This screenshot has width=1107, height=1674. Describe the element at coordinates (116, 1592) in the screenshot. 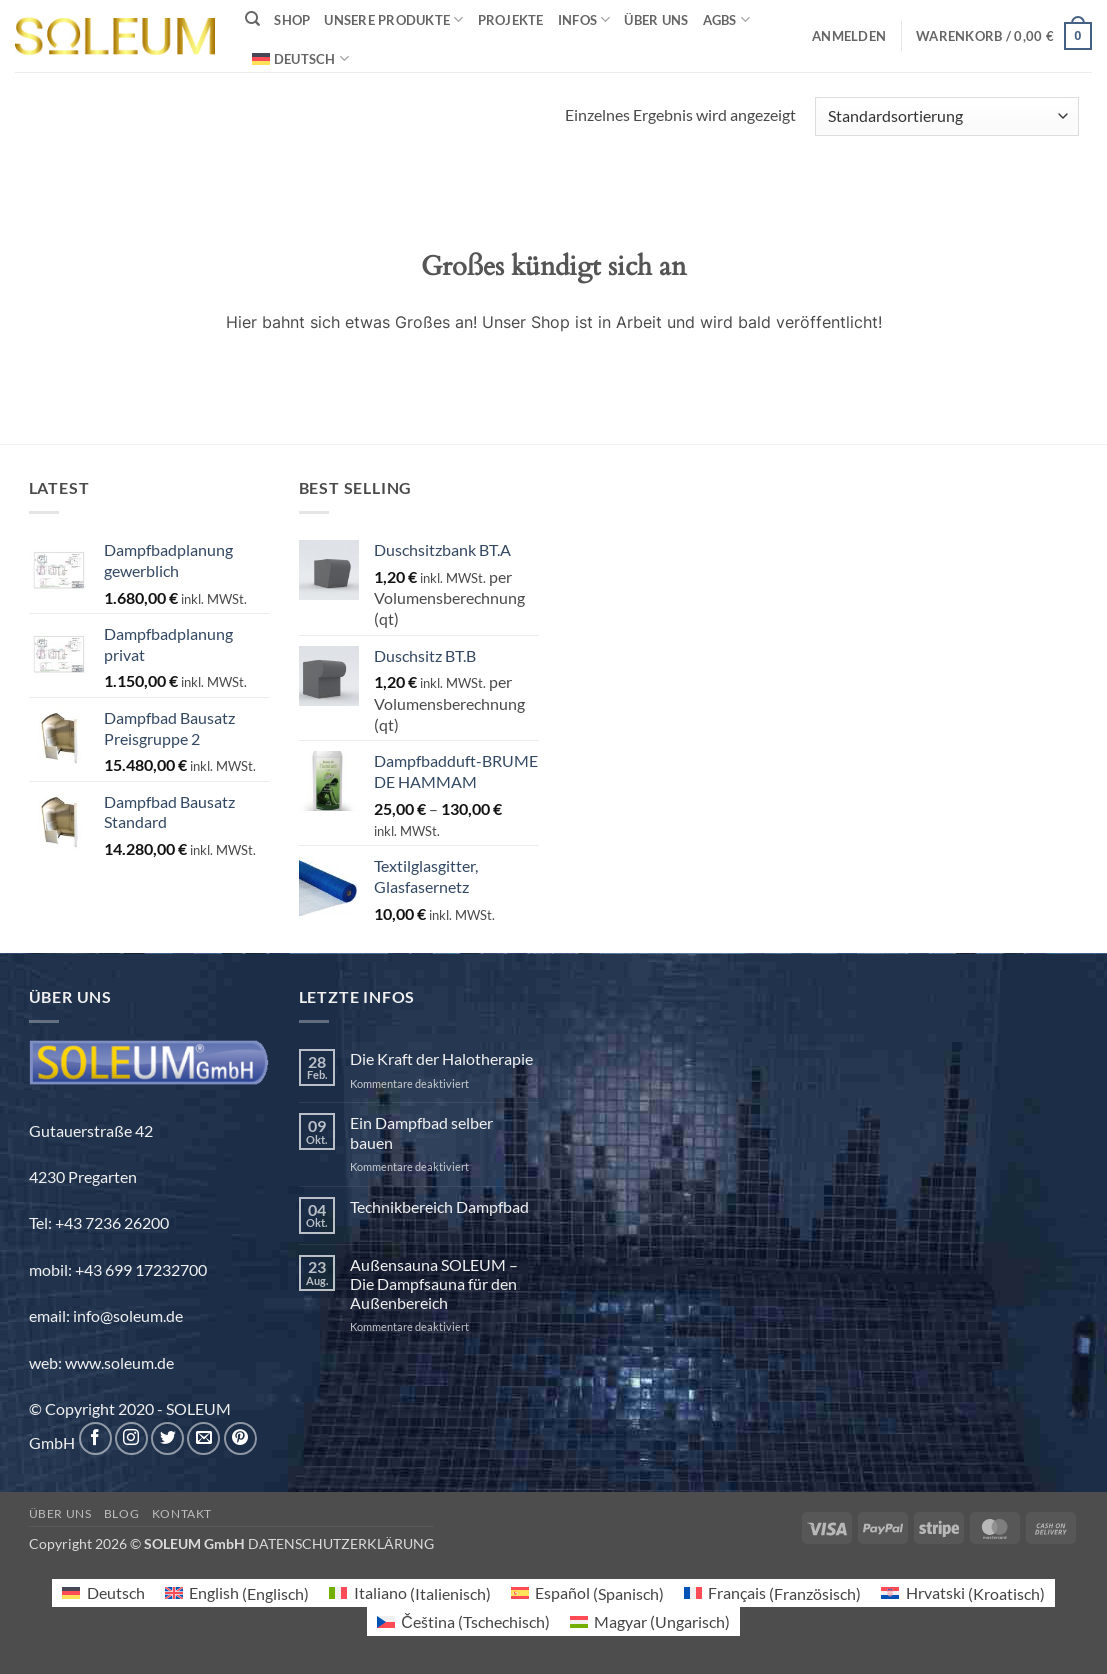

I see `Deutsch [menuitem]` at that location.